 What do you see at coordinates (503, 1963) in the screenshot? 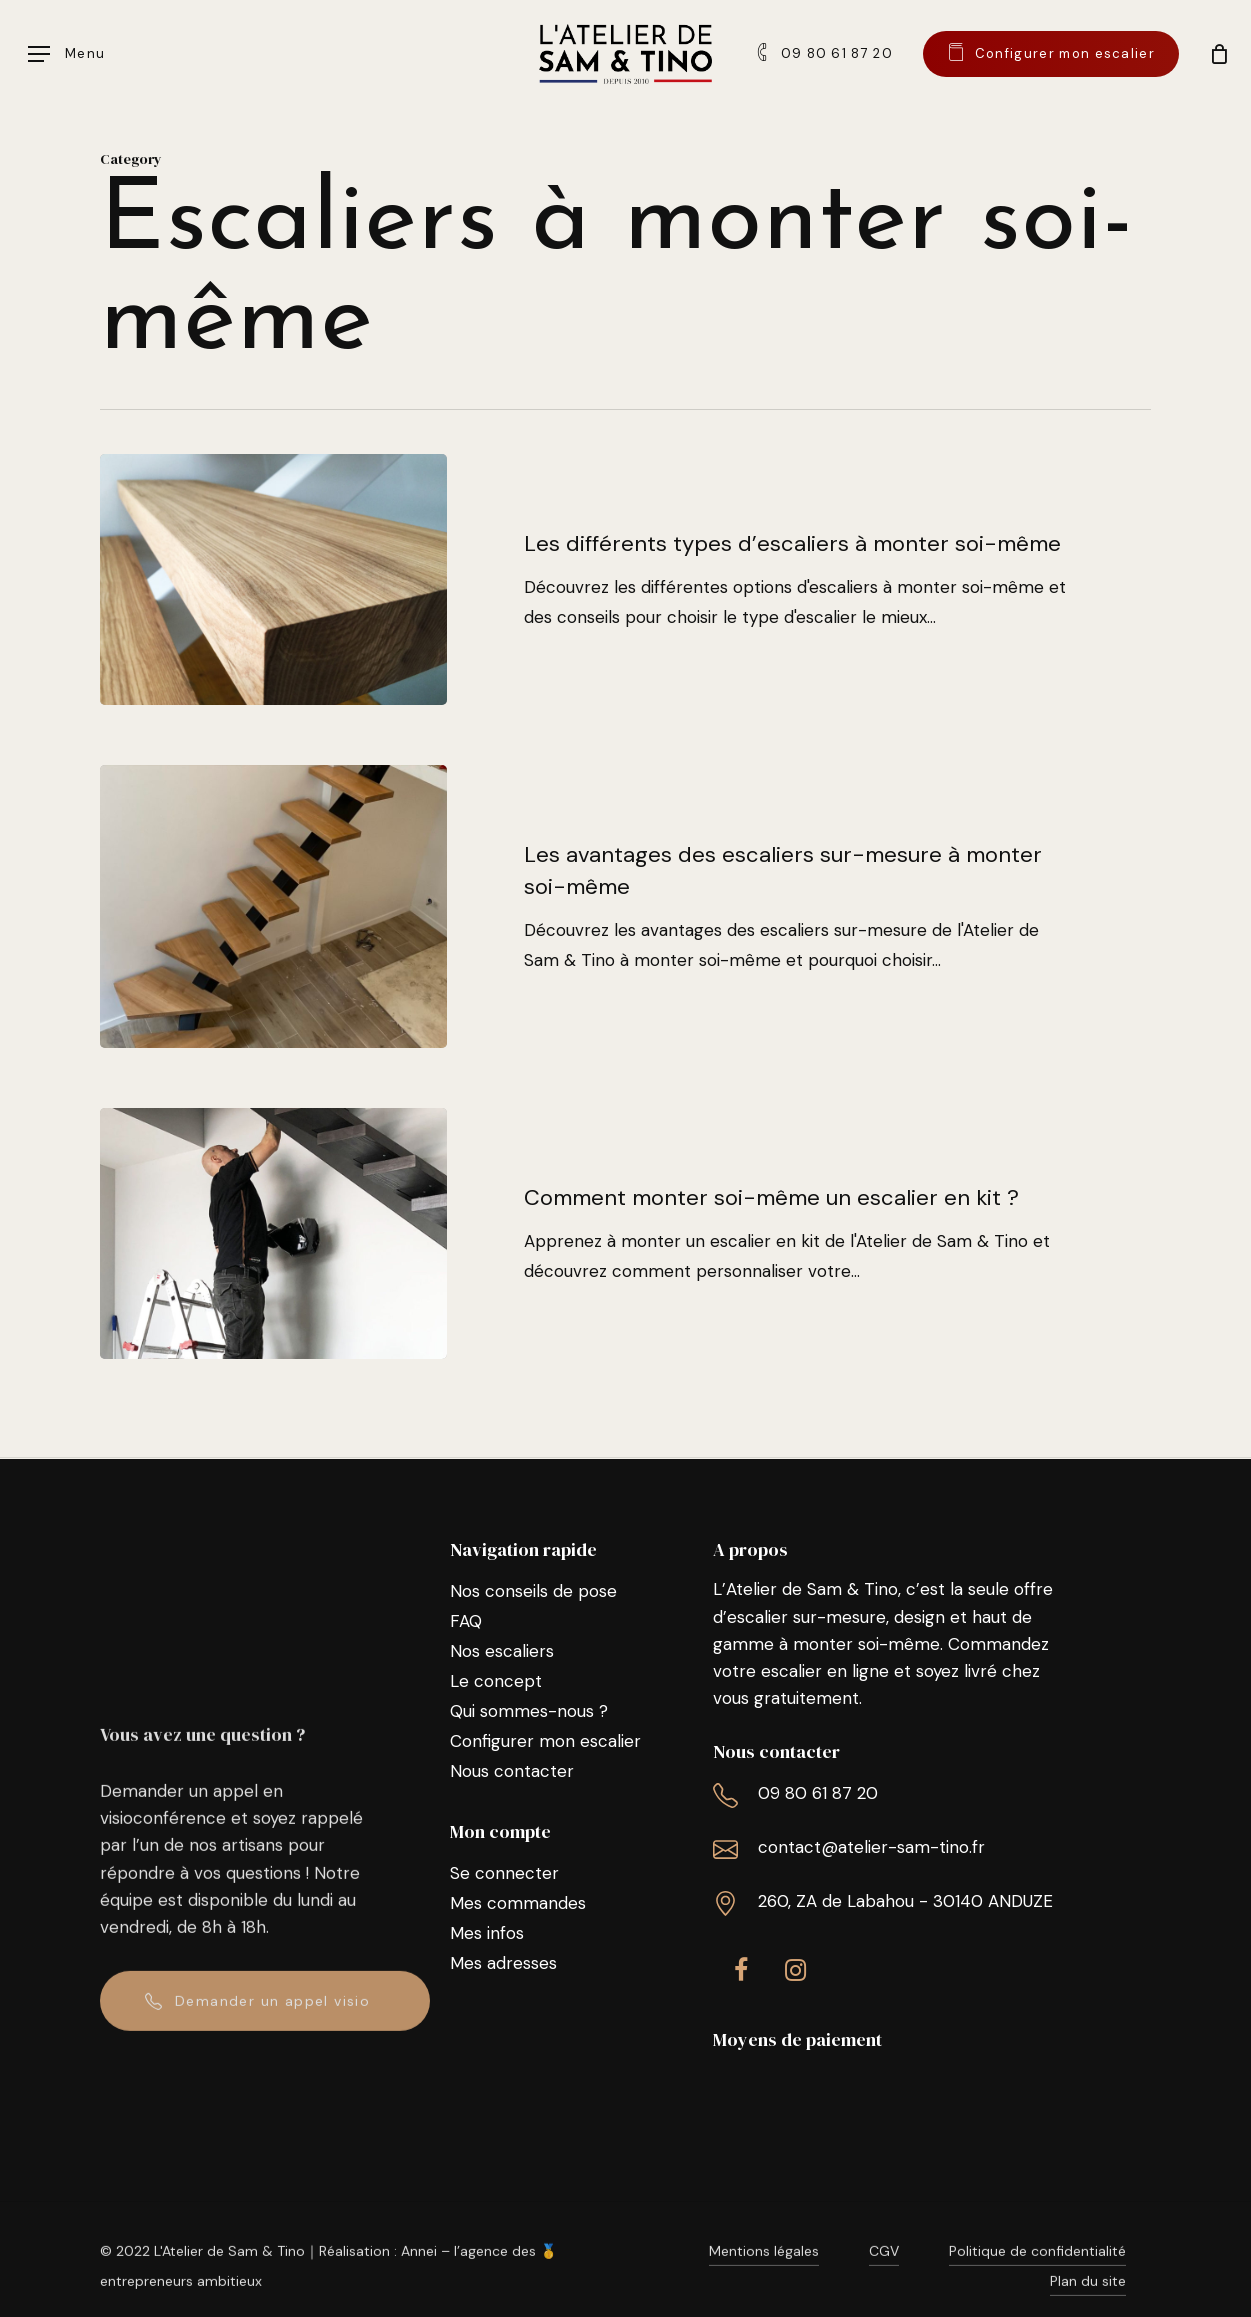
I see `Mes adresses` at bounding box center [503, 1963].